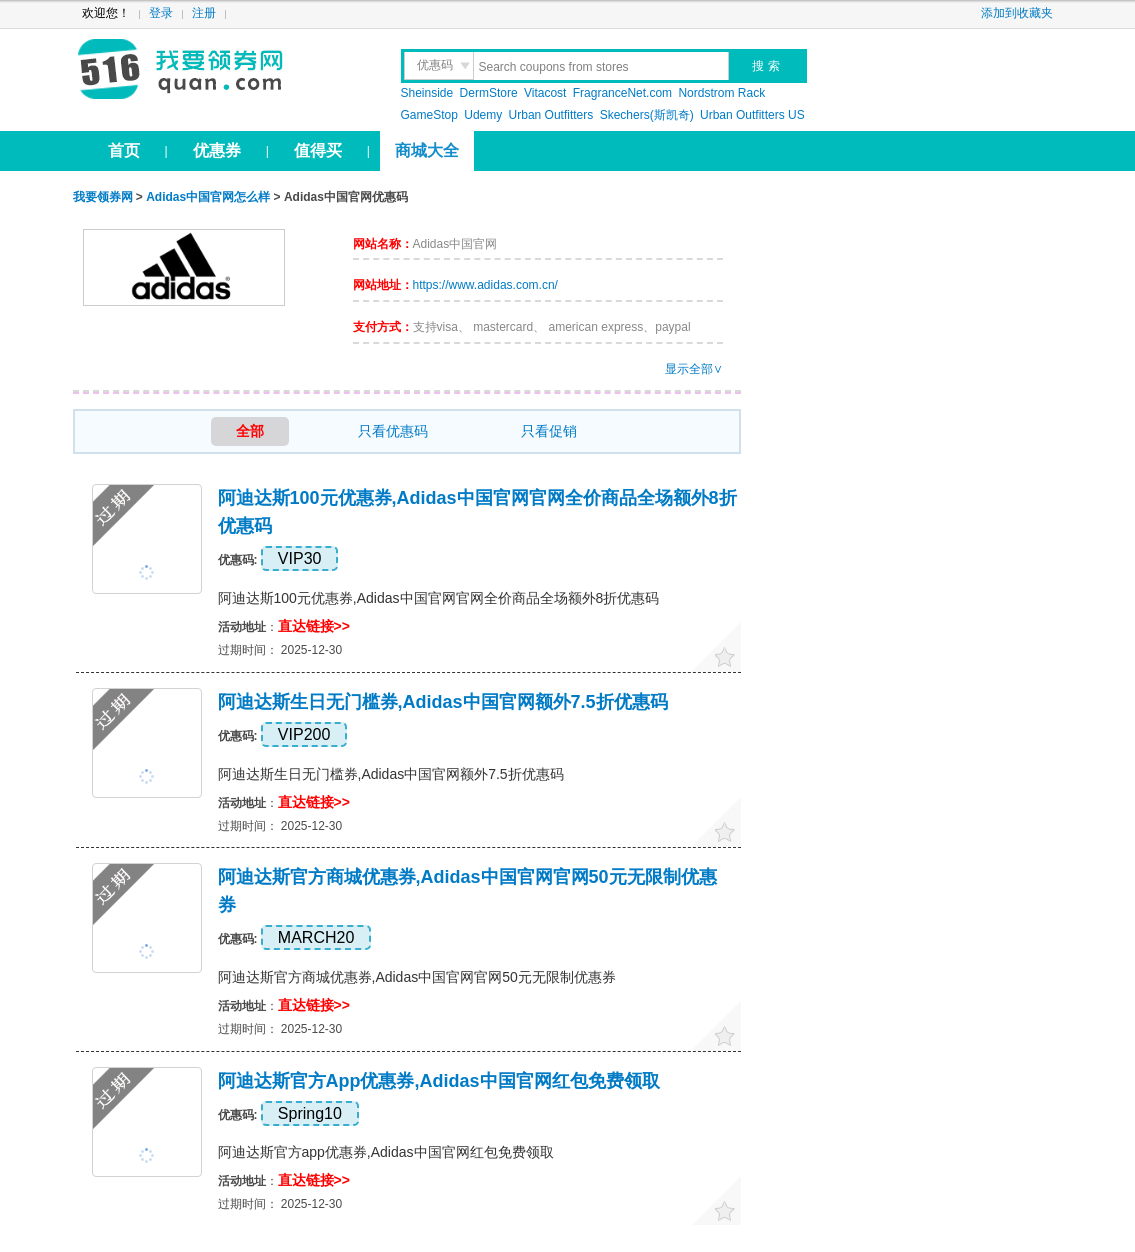 The image size is (1135, 1252). Describe the element at coordinates (752, 115) in the screenshot. I see `Urban Outfitters US` at that location.